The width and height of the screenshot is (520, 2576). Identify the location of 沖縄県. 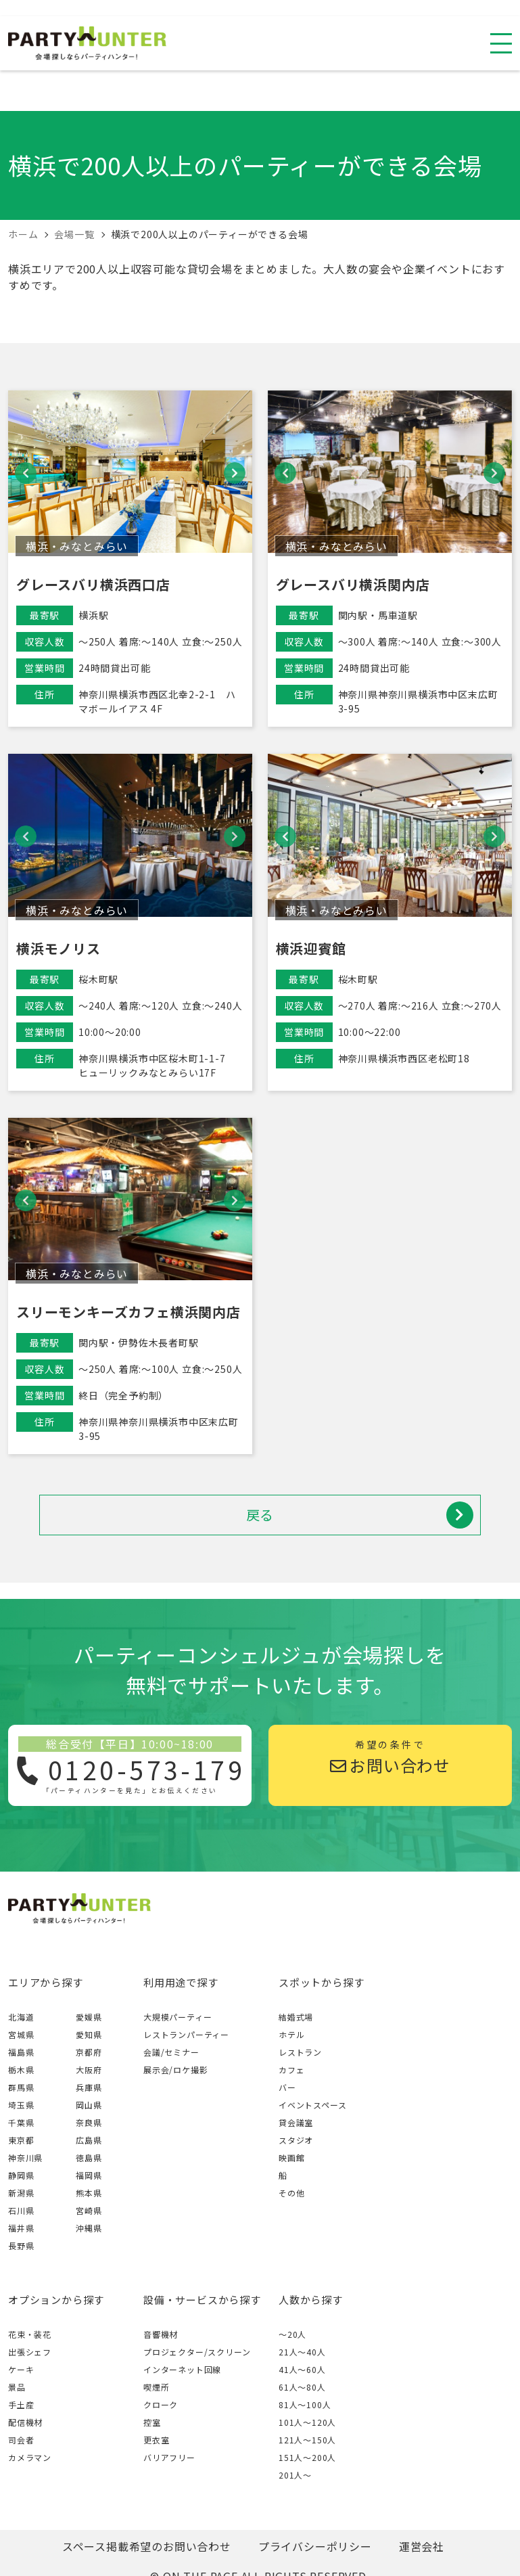
(88, 2228).